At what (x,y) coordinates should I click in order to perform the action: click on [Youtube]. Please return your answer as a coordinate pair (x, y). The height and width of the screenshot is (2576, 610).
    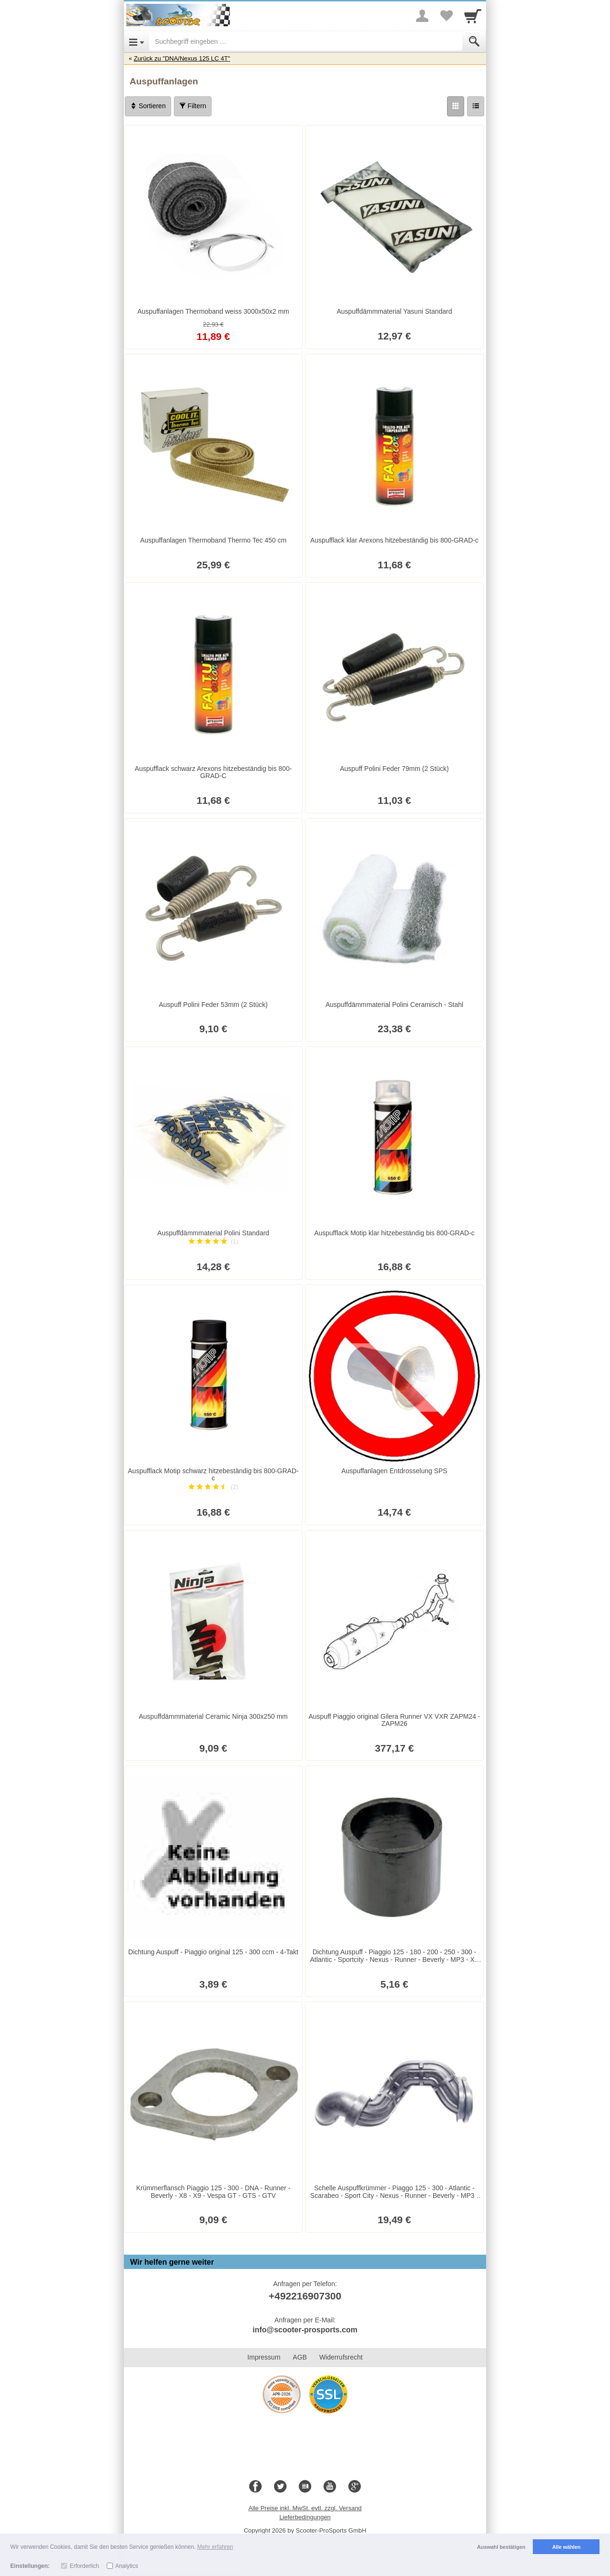
    Looking at the image, I should click on (329, 2486).